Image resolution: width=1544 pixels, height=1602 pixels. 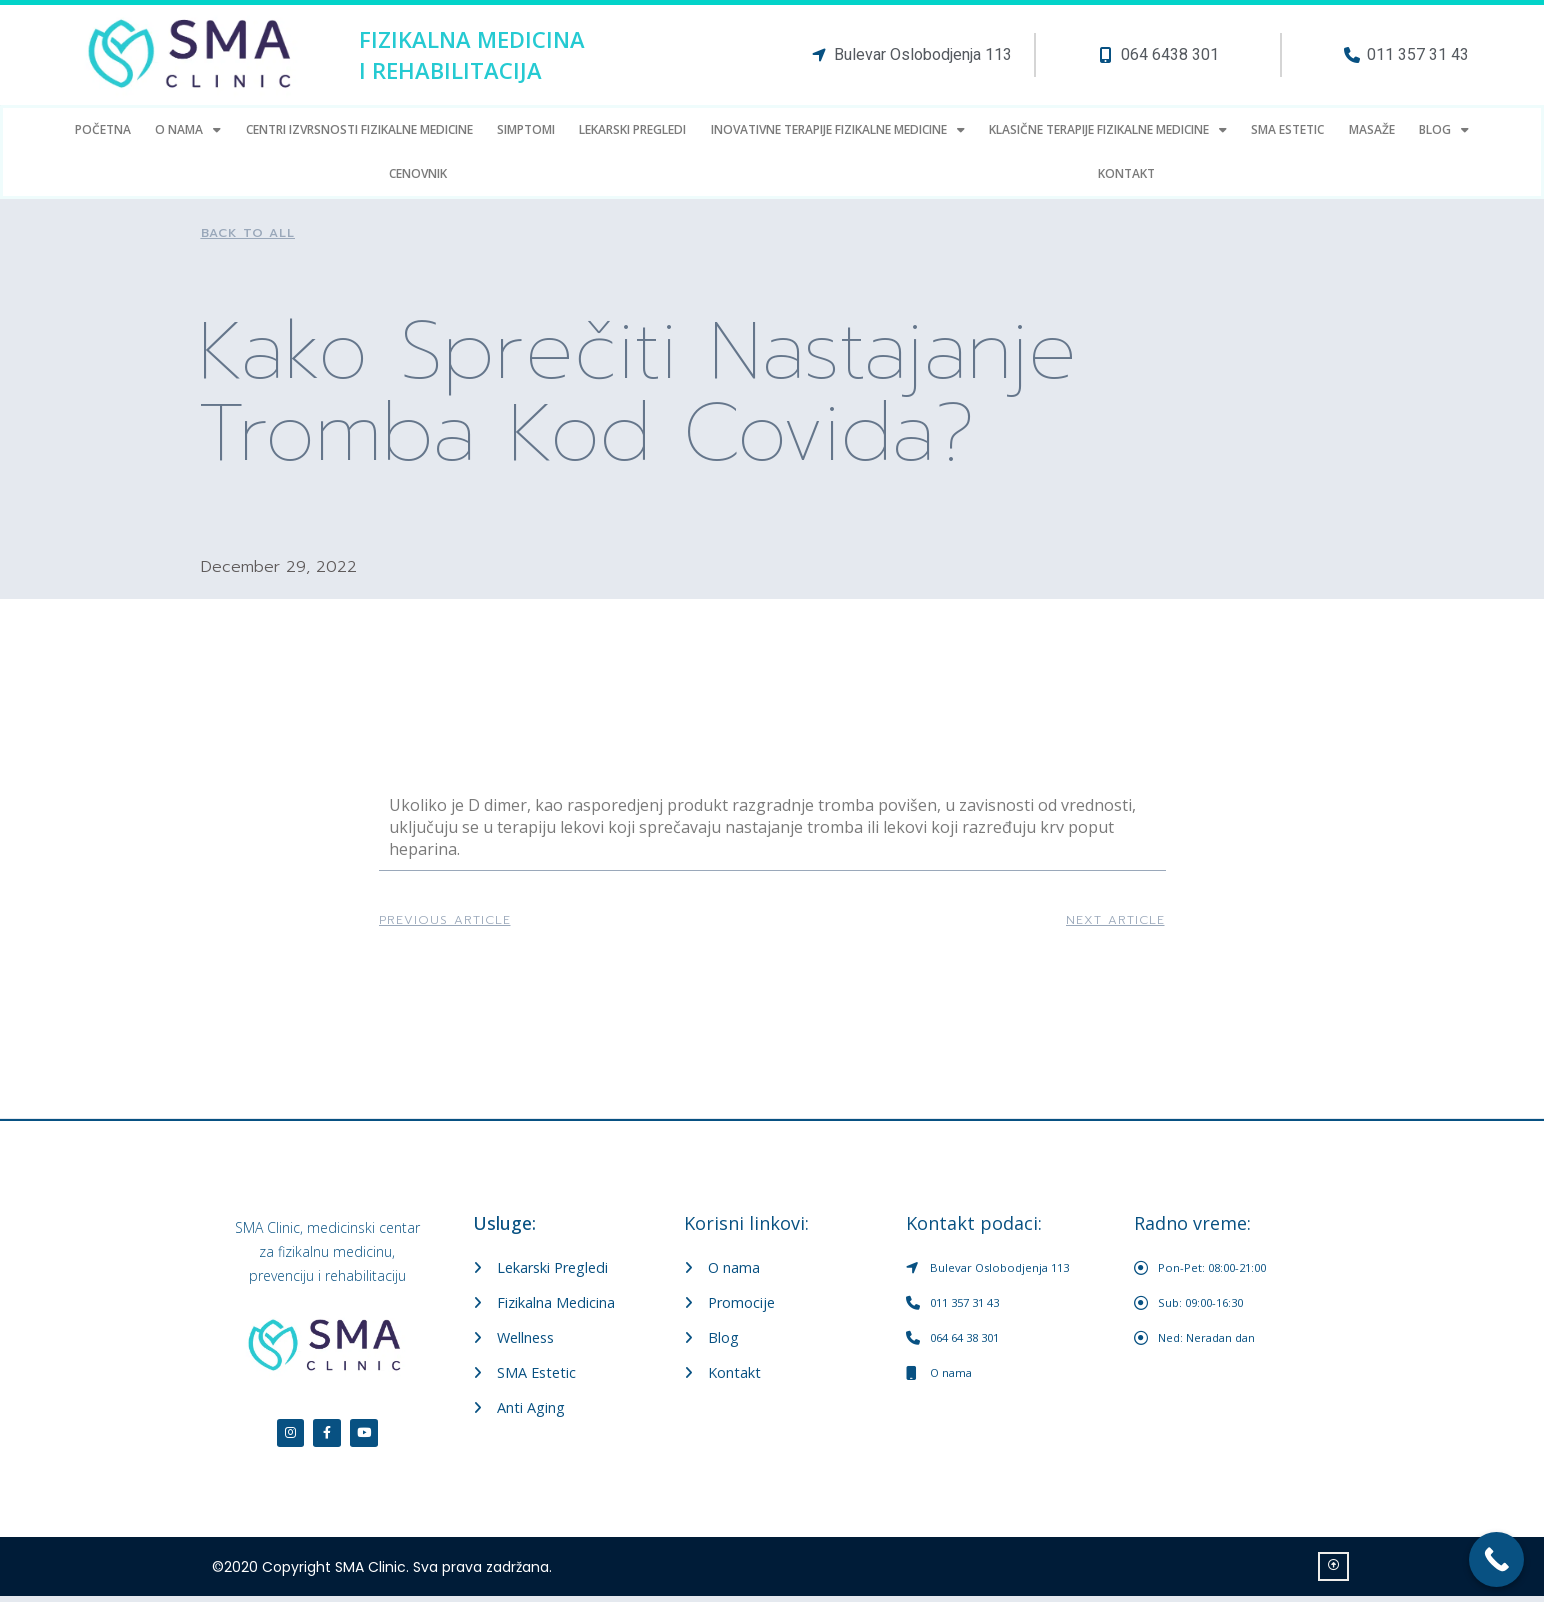 What do you see at coordinates (1126, 173) in the screenshot?
I see `Kontakt` at bounding box center [1126, 173].